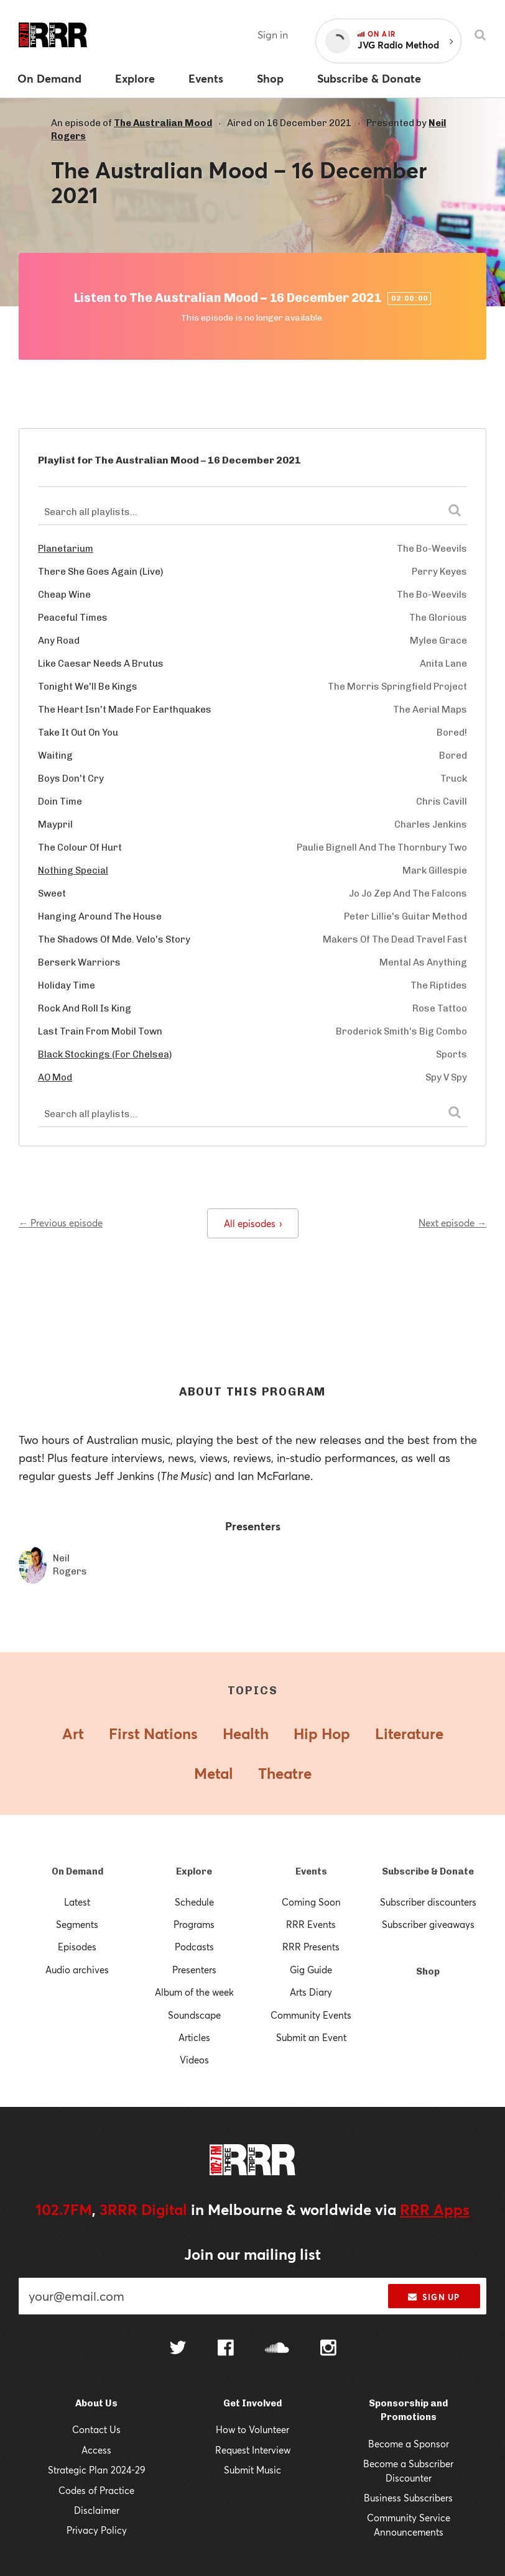  What do you see at coordinates (277, 2349) in the screenshot?
I see `[Follow us on SoundCloud]` at bounding box center [277, 2349].